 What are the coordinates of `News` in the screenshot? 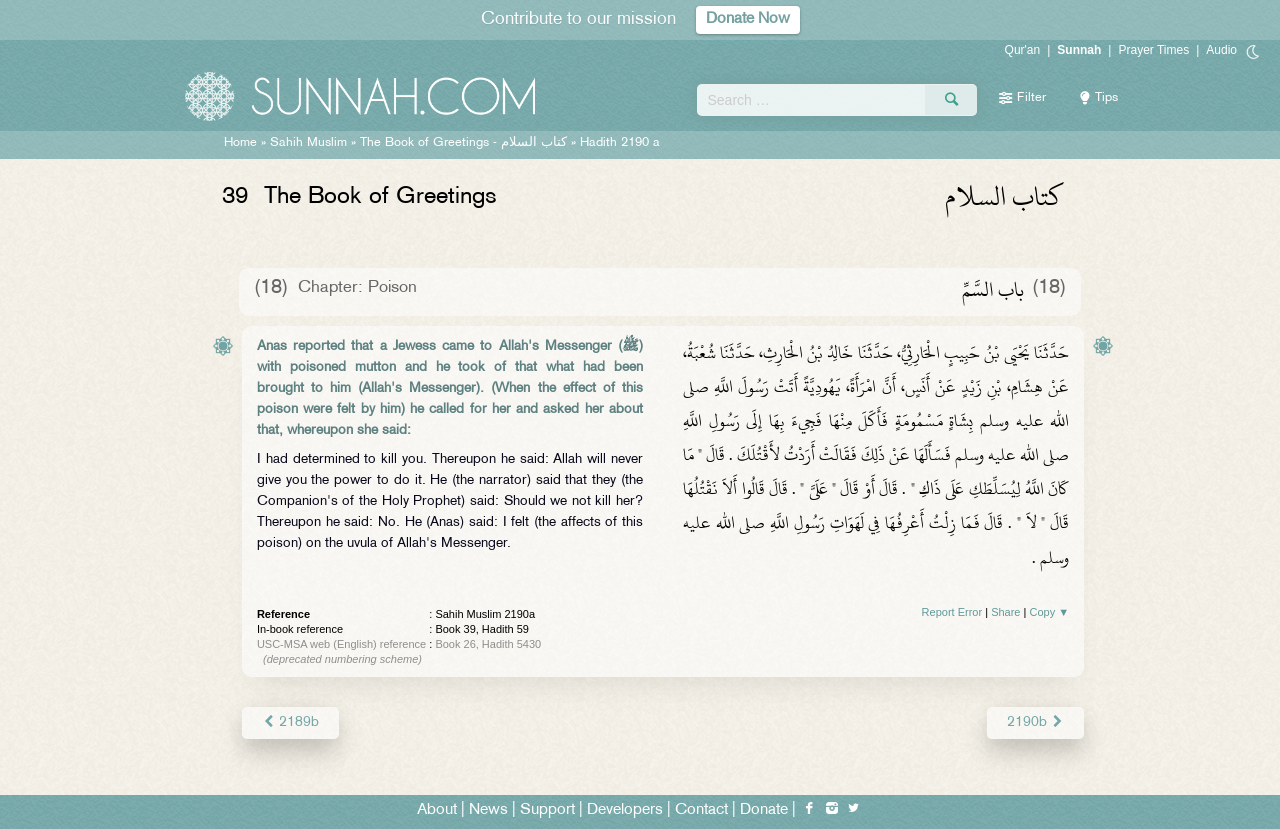 It's located at (488, 810).